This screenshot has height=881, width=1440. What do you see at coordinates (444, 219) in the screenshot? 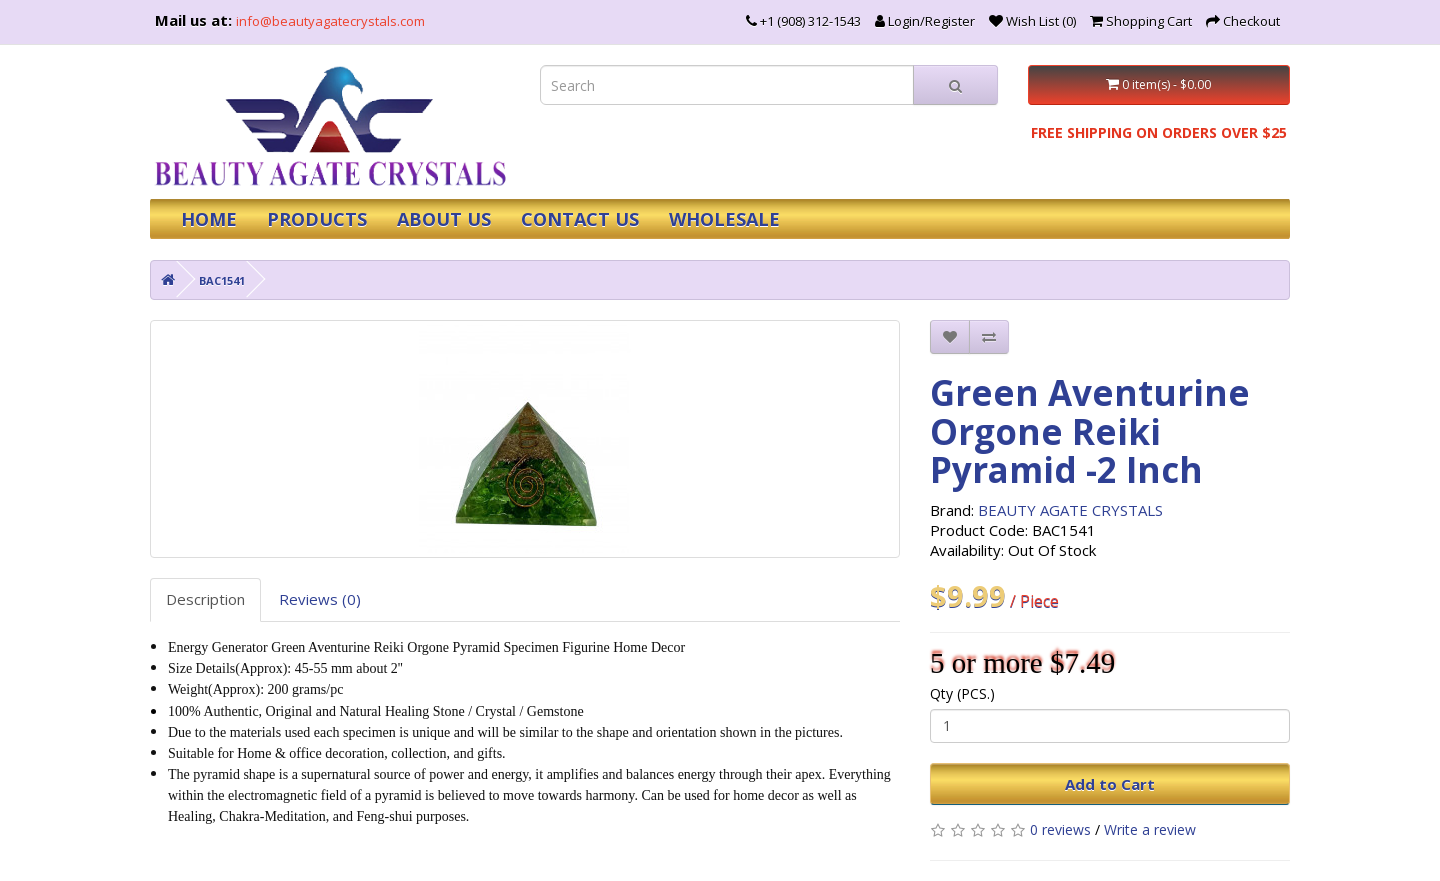
I see `ABOUT US` at bounding box center [444, 219].